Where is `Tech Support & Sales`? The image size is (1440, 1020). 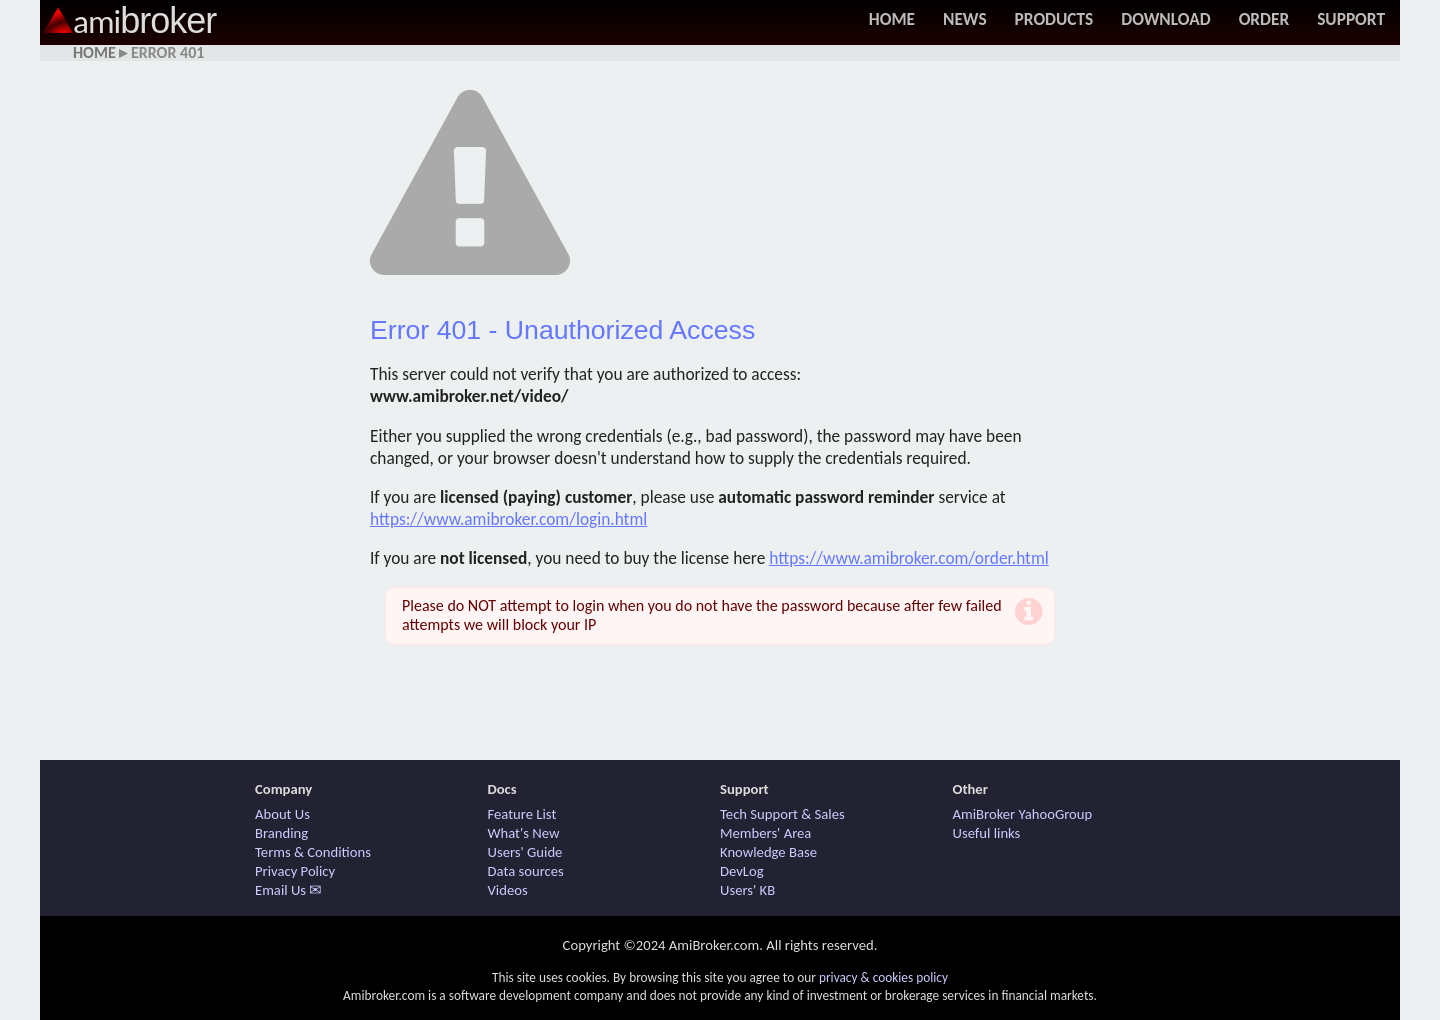
Tech Support & Sales is located at coordinates (782, 814).